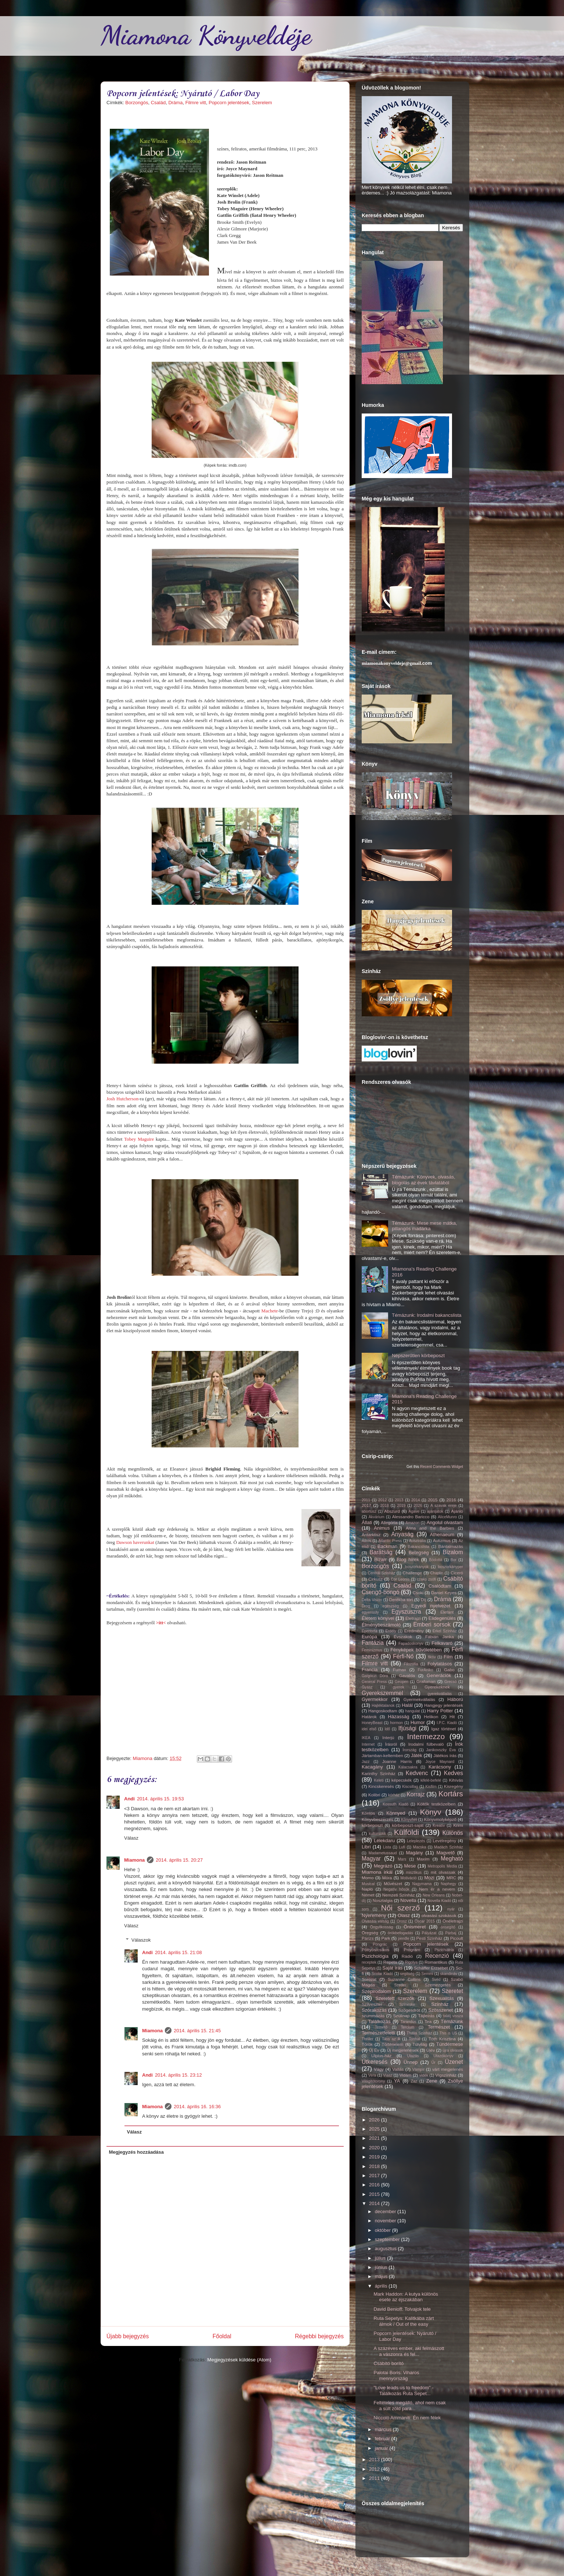  What do you see at coordinates (410, 1644) in the screenshot?
I see `Fapadoskonyv` at bounding box center [410, 1644].